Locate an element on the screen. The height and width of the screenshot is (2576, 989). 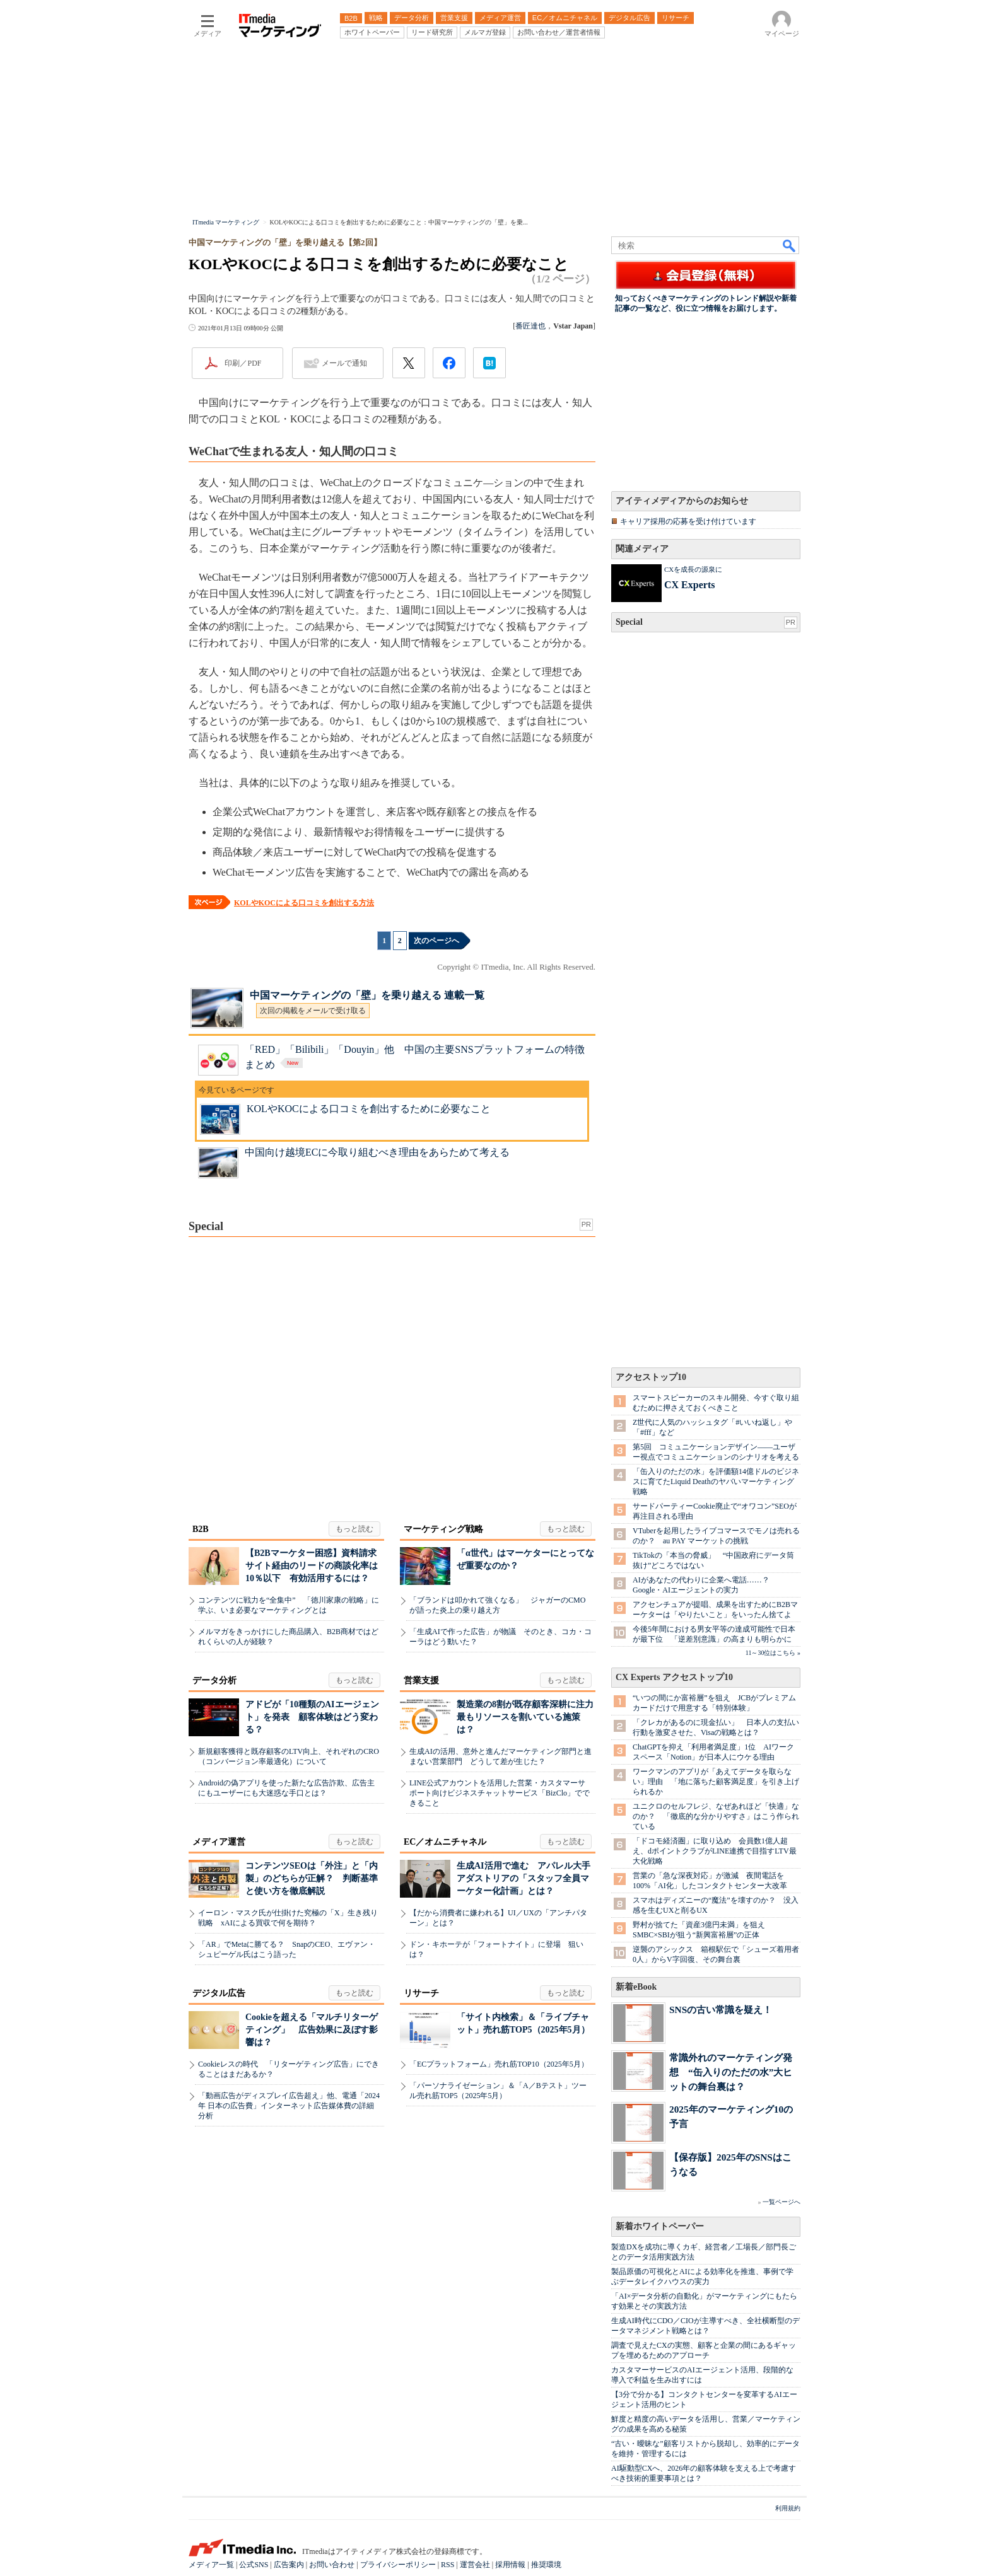
アドビが「10種類のAIエージェント」を発表 顧客体験はどう変わる？ is located at coordinates (312, 1717).